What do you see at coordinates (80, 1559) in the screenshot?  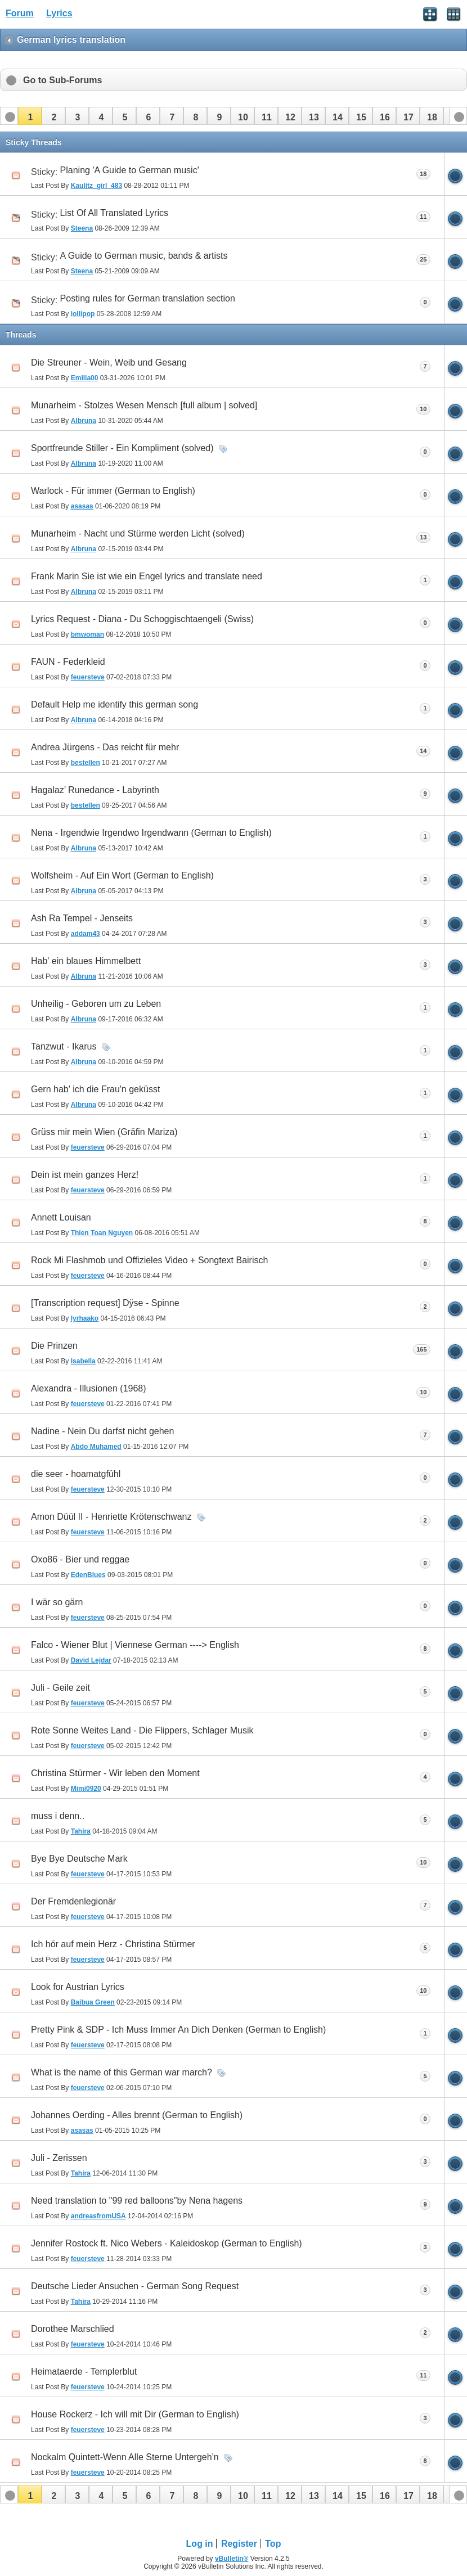 I see `Oxo86 - Bier und reggae` at bounding box center [80, 1559].